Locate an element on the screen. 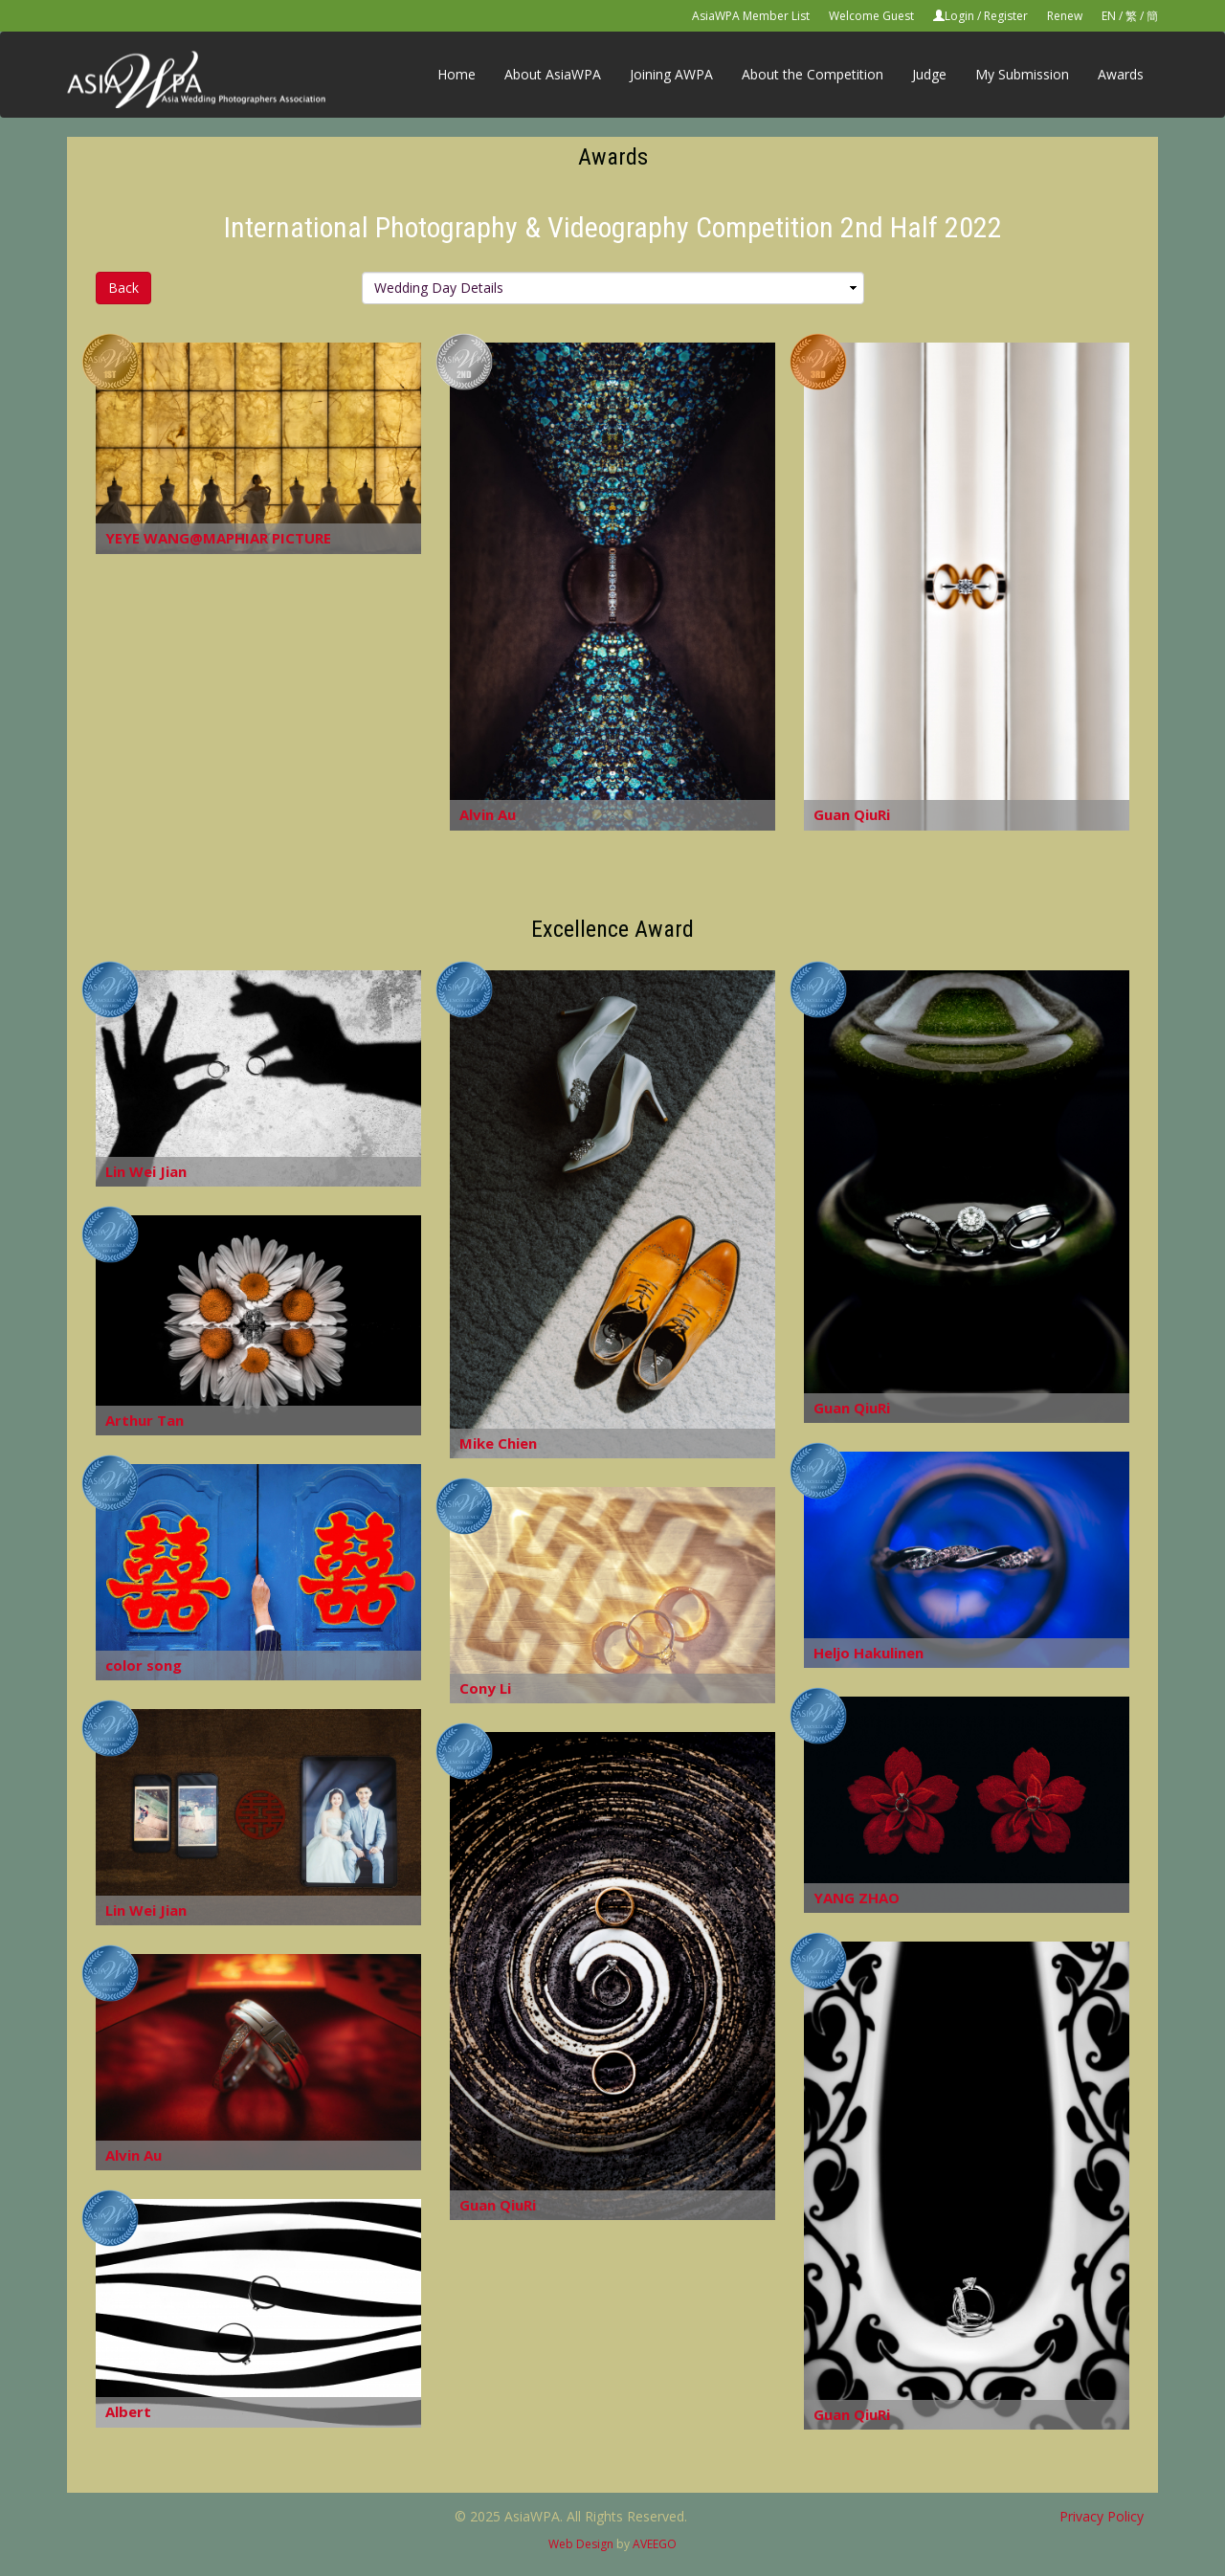 Image resolution: width=1225 pixels, height=2576 pixels. Back is located at coordinates (123, 287).